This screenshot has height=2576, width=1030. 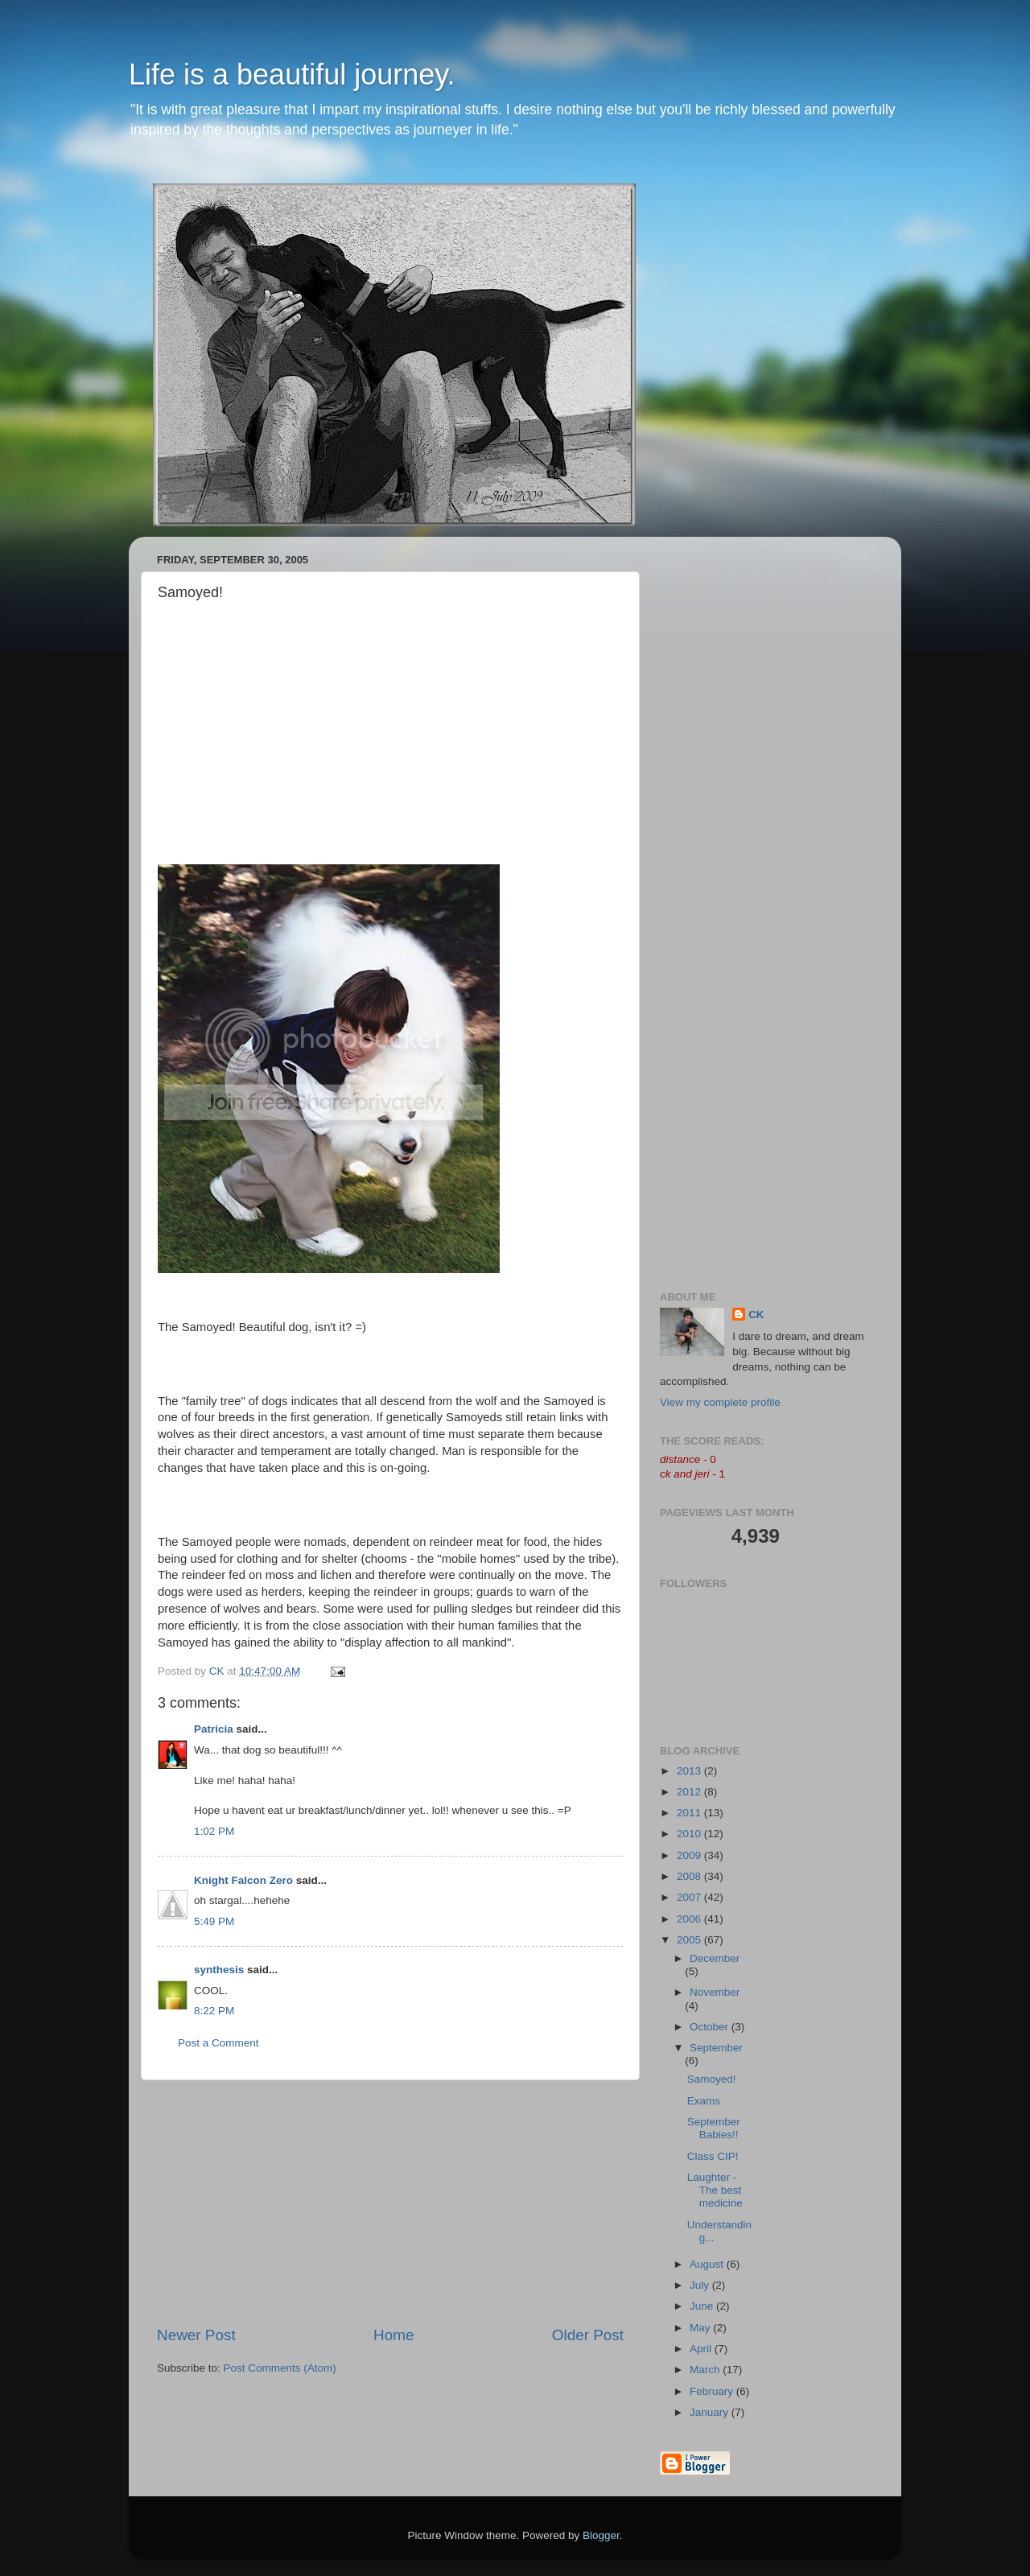 What do you see at coordinates (588, 2335) in the screenshot?
I see `Older Post` at bounding box center [588, 2335].